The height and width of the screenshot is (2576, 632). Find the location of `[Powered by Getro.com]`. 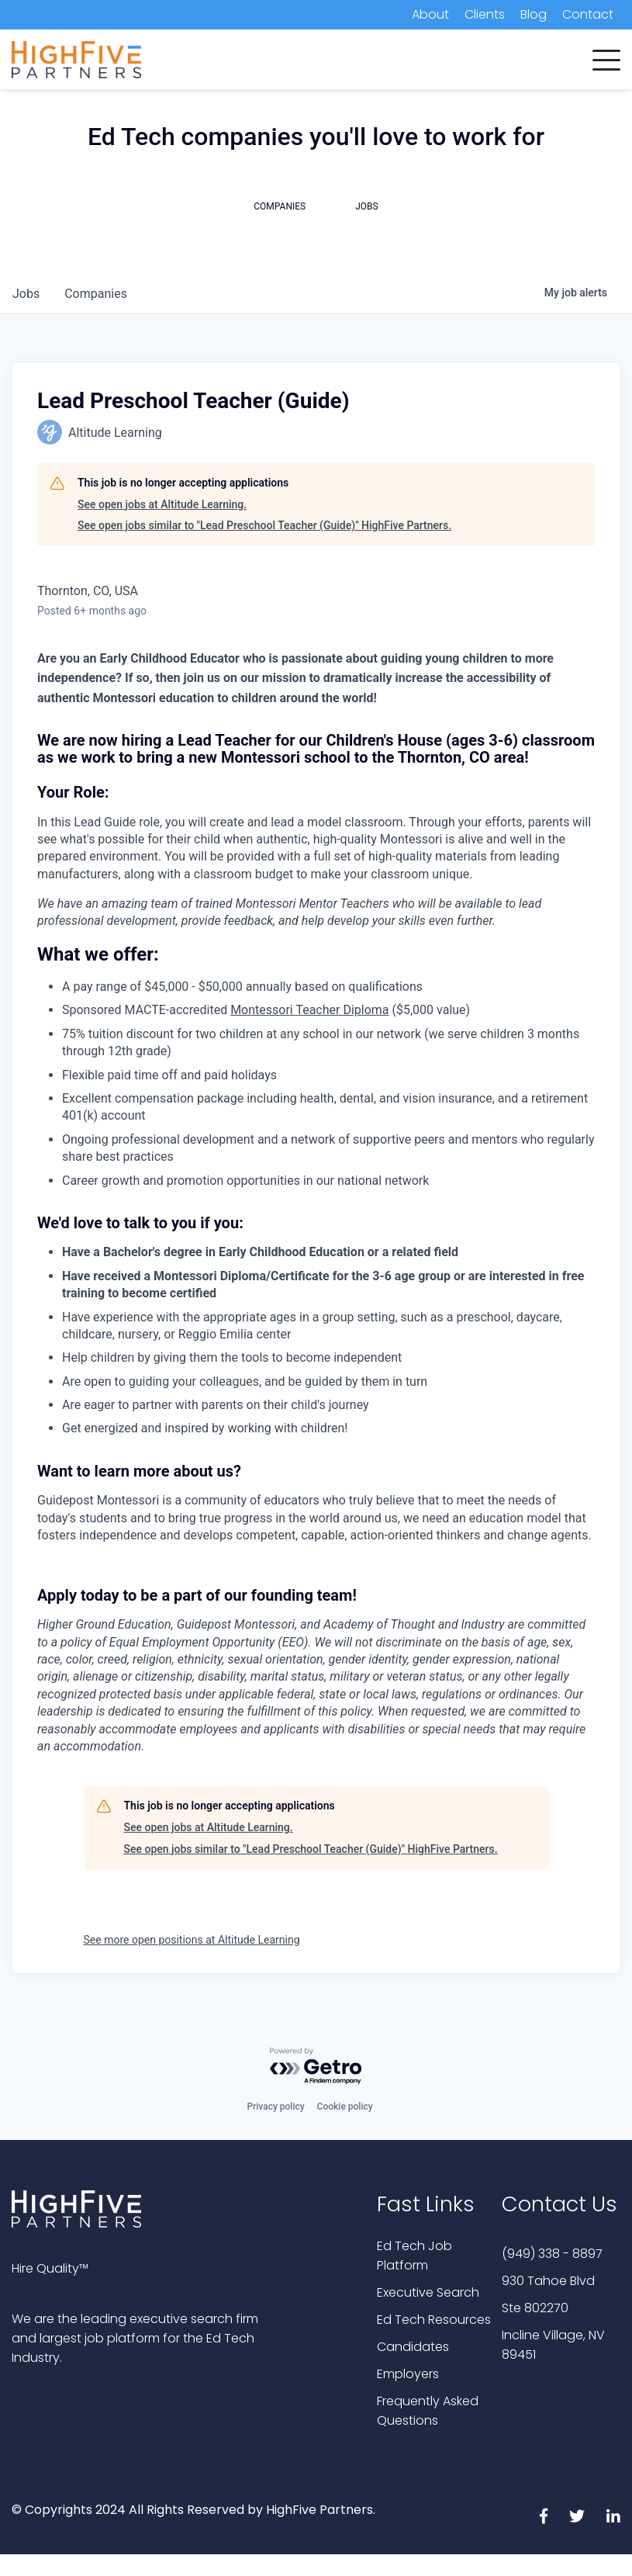

[Powered by Getro.com] is located at coordinates (316, 2067).